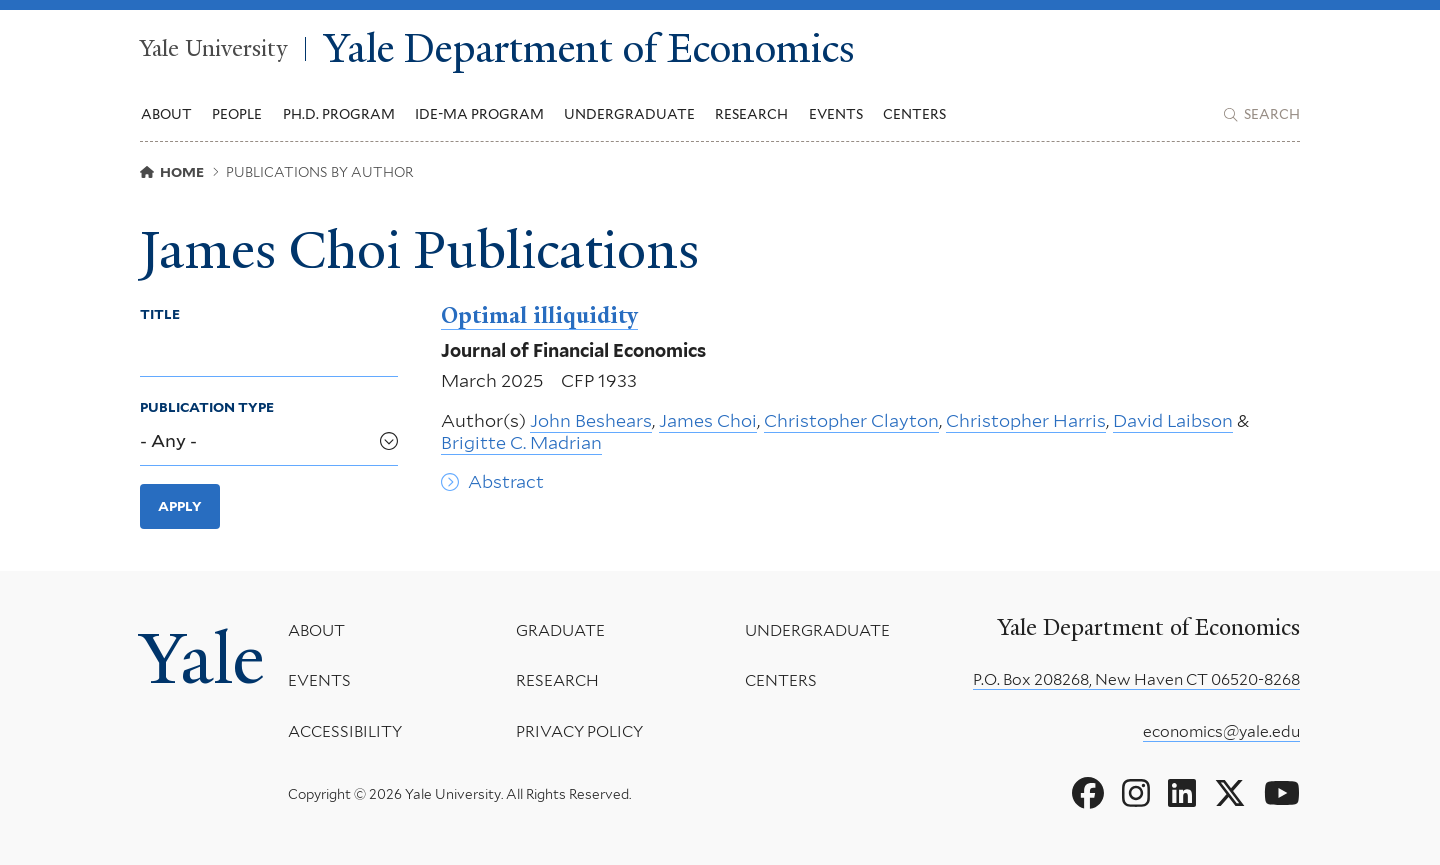 Image resolution: width=1440 pixels, height=865 pixels. Describe the element at coordinates (589, 49) in the screenshot. I see `Yale Department of Economics [Yale Department of Economics homepage]` at that location.